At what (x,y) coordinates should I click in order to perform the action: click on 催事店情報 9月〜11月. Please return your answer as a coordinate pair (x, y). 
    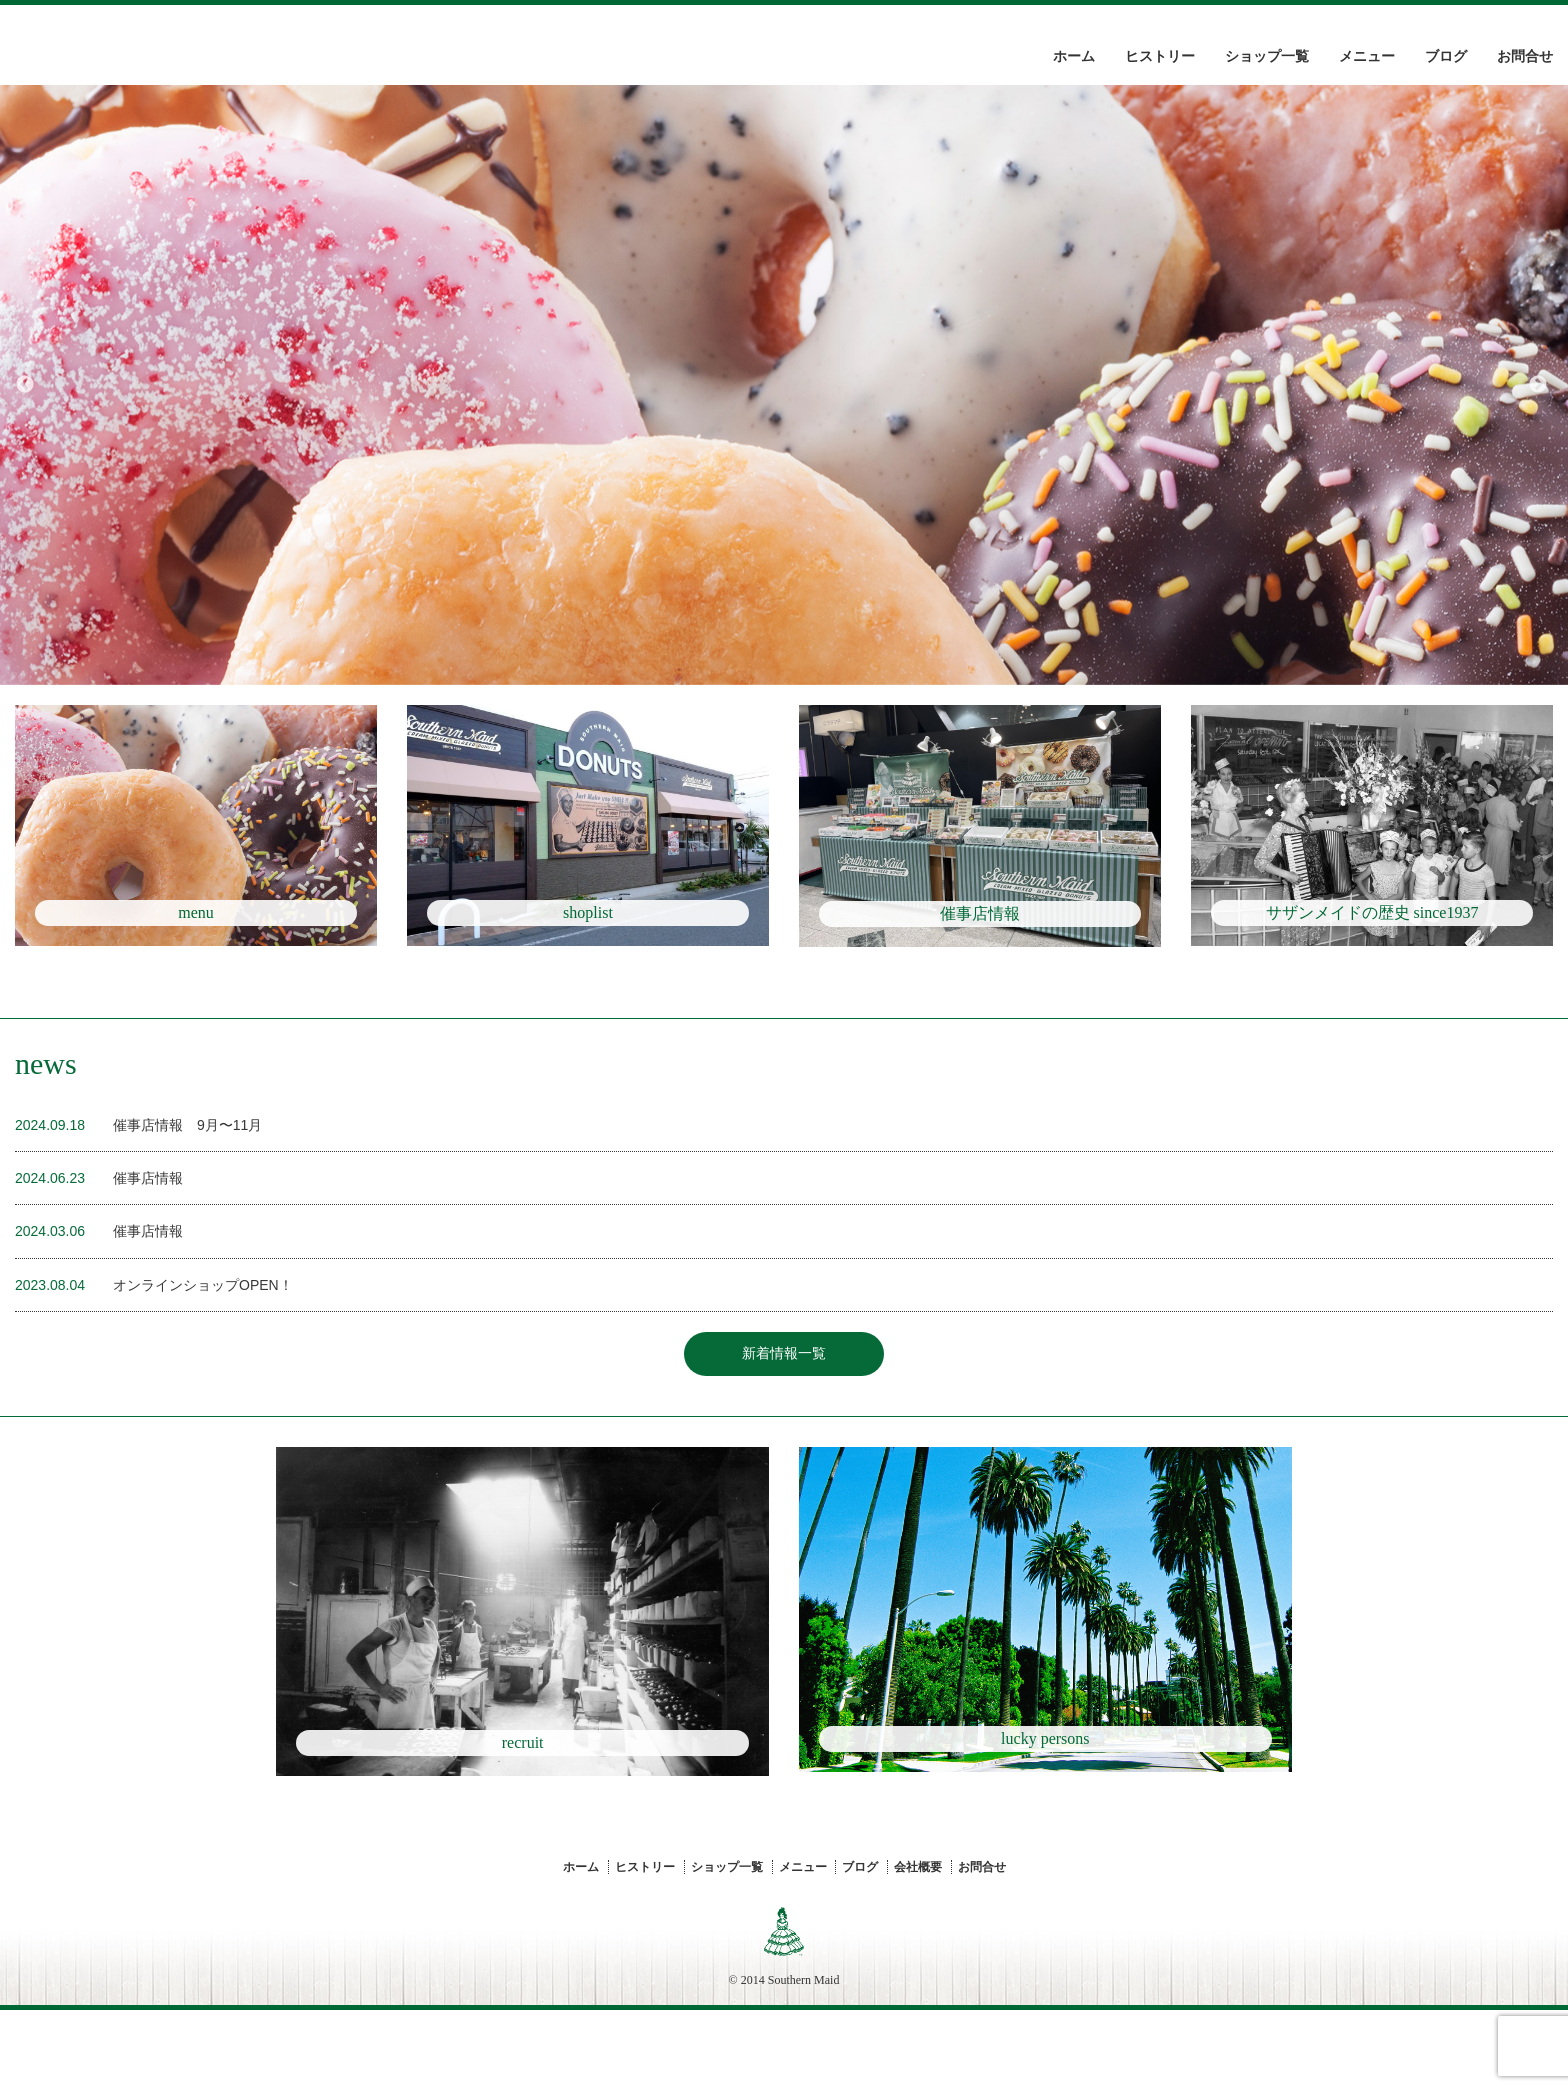
    Looking at the image, I should click on (187, 1194).